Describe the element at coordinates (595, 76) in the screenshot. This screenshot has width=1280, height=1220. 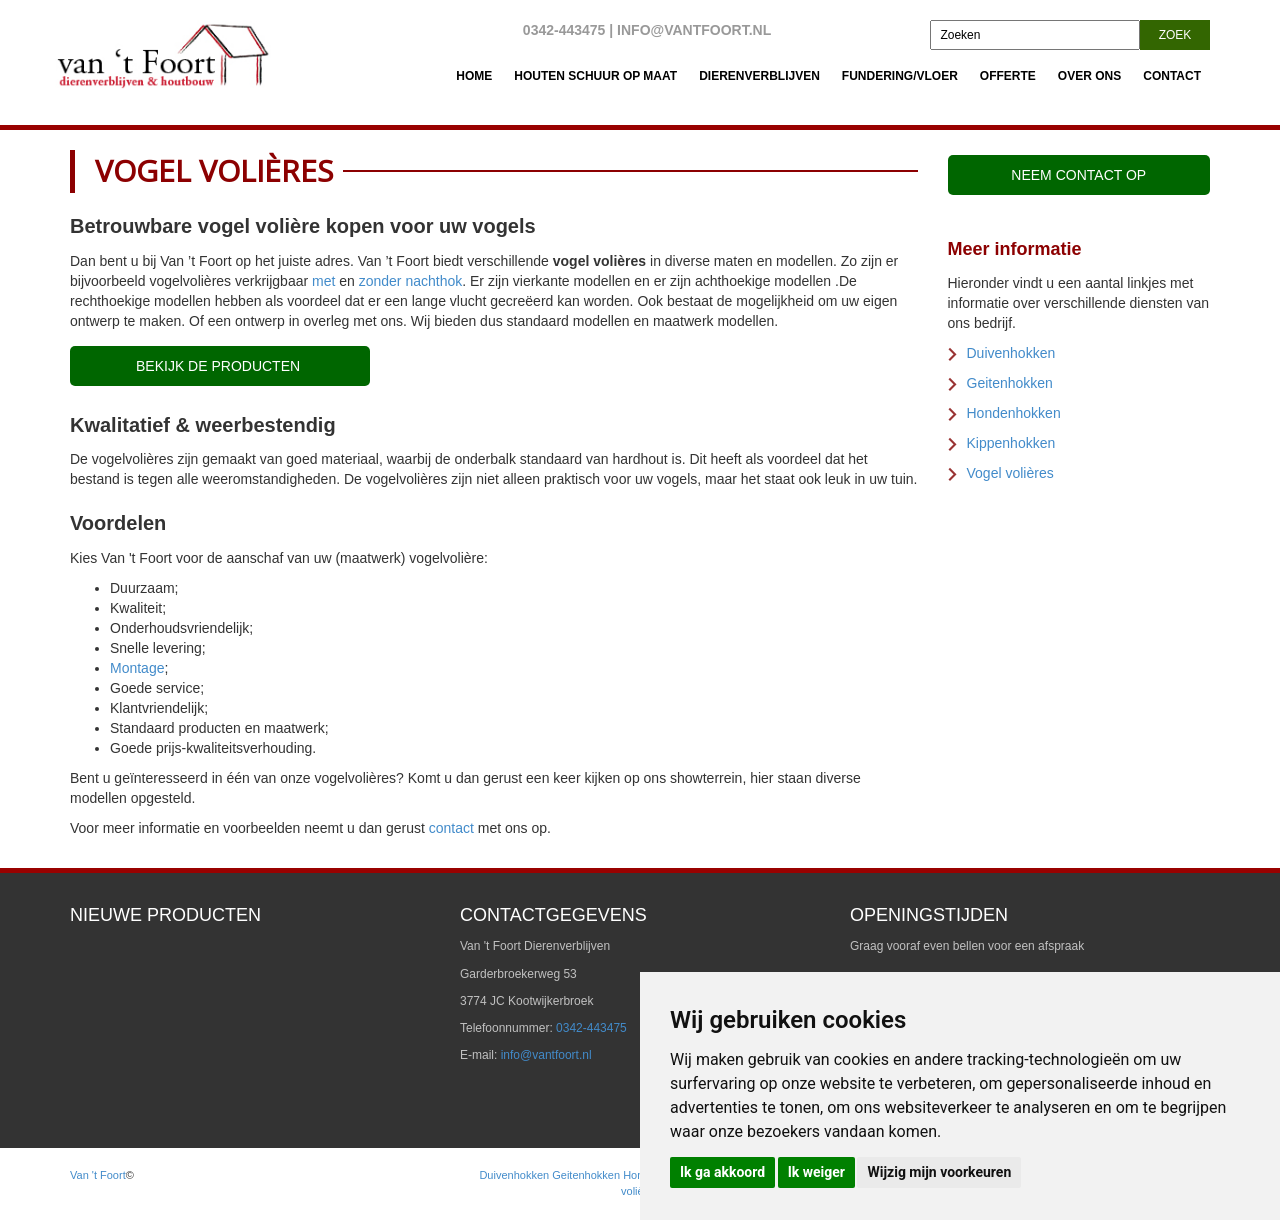
I see `Houten schuur op maat` at that location.